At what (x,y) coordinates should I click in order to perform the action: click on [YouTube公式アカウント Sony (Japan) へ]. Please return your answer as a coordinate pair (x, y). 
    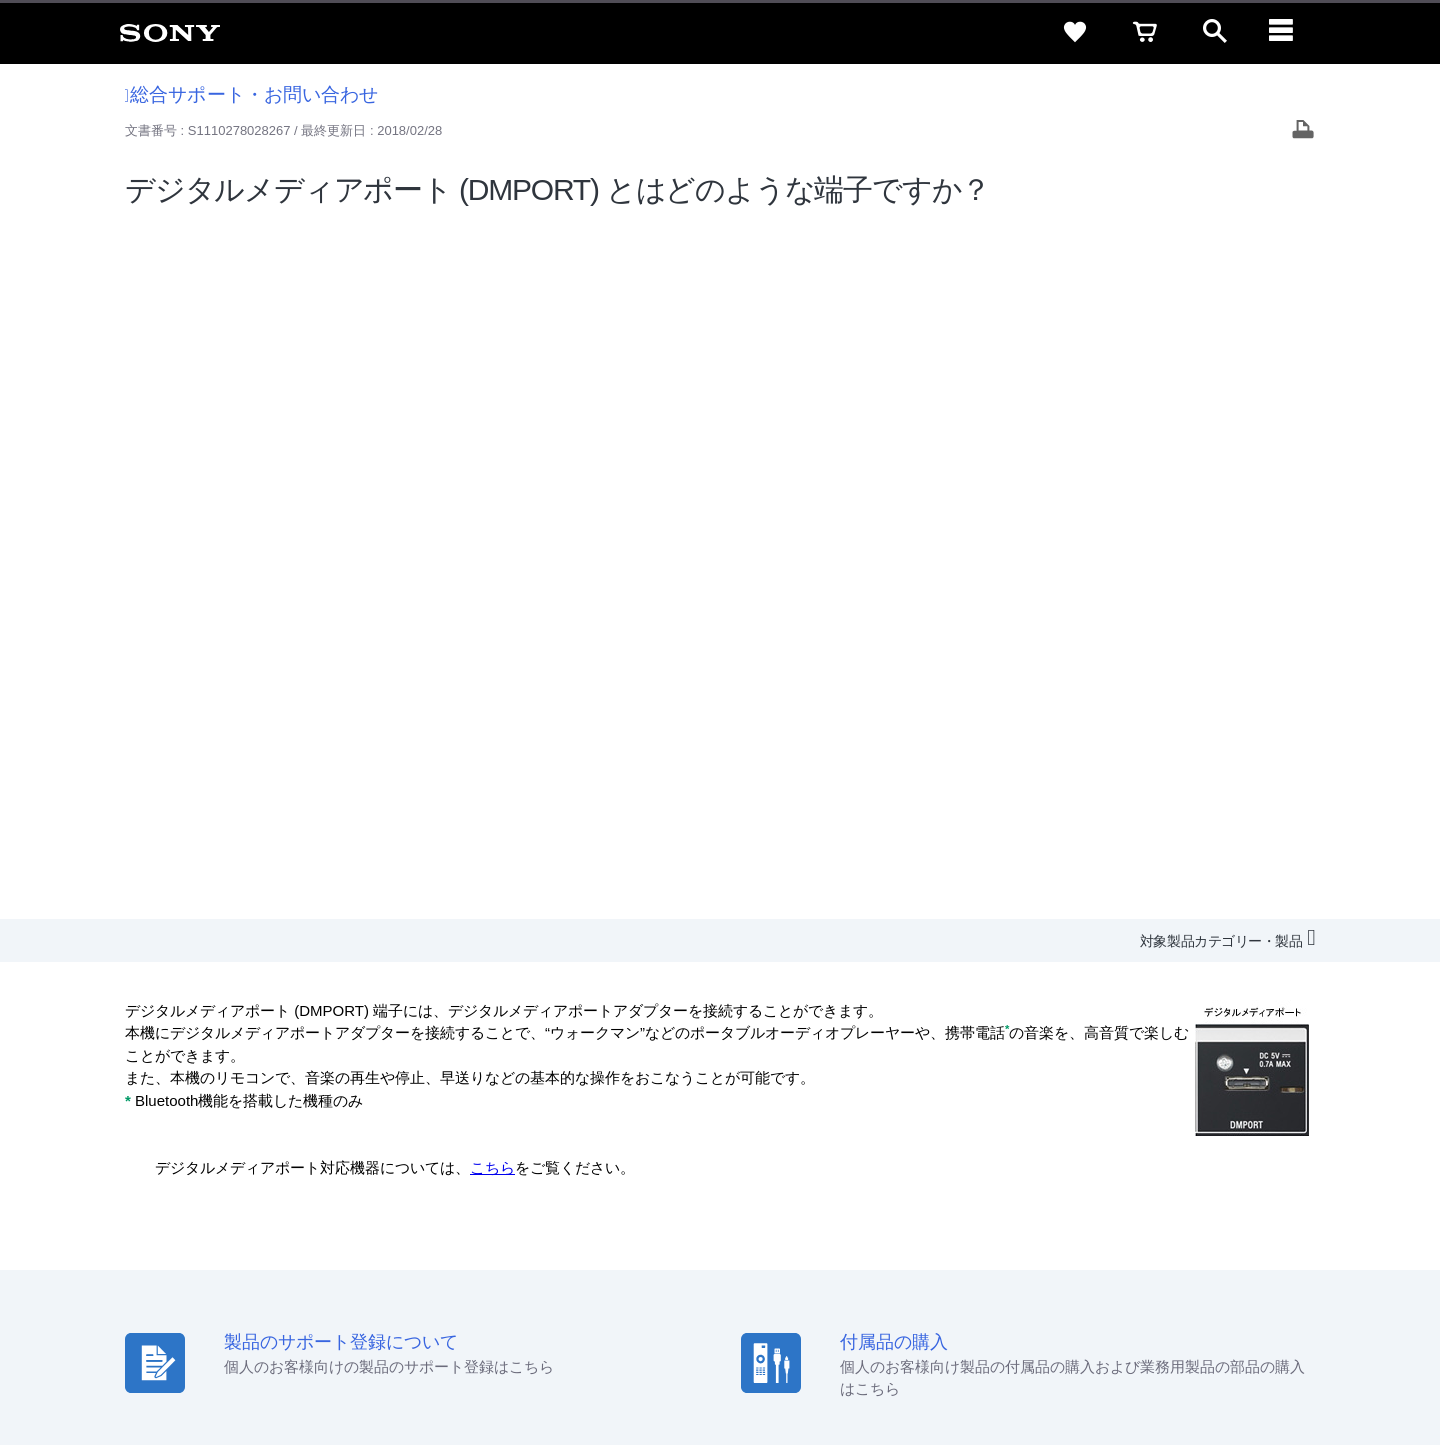
    Looking at the image, I should click on (1246, 1254).